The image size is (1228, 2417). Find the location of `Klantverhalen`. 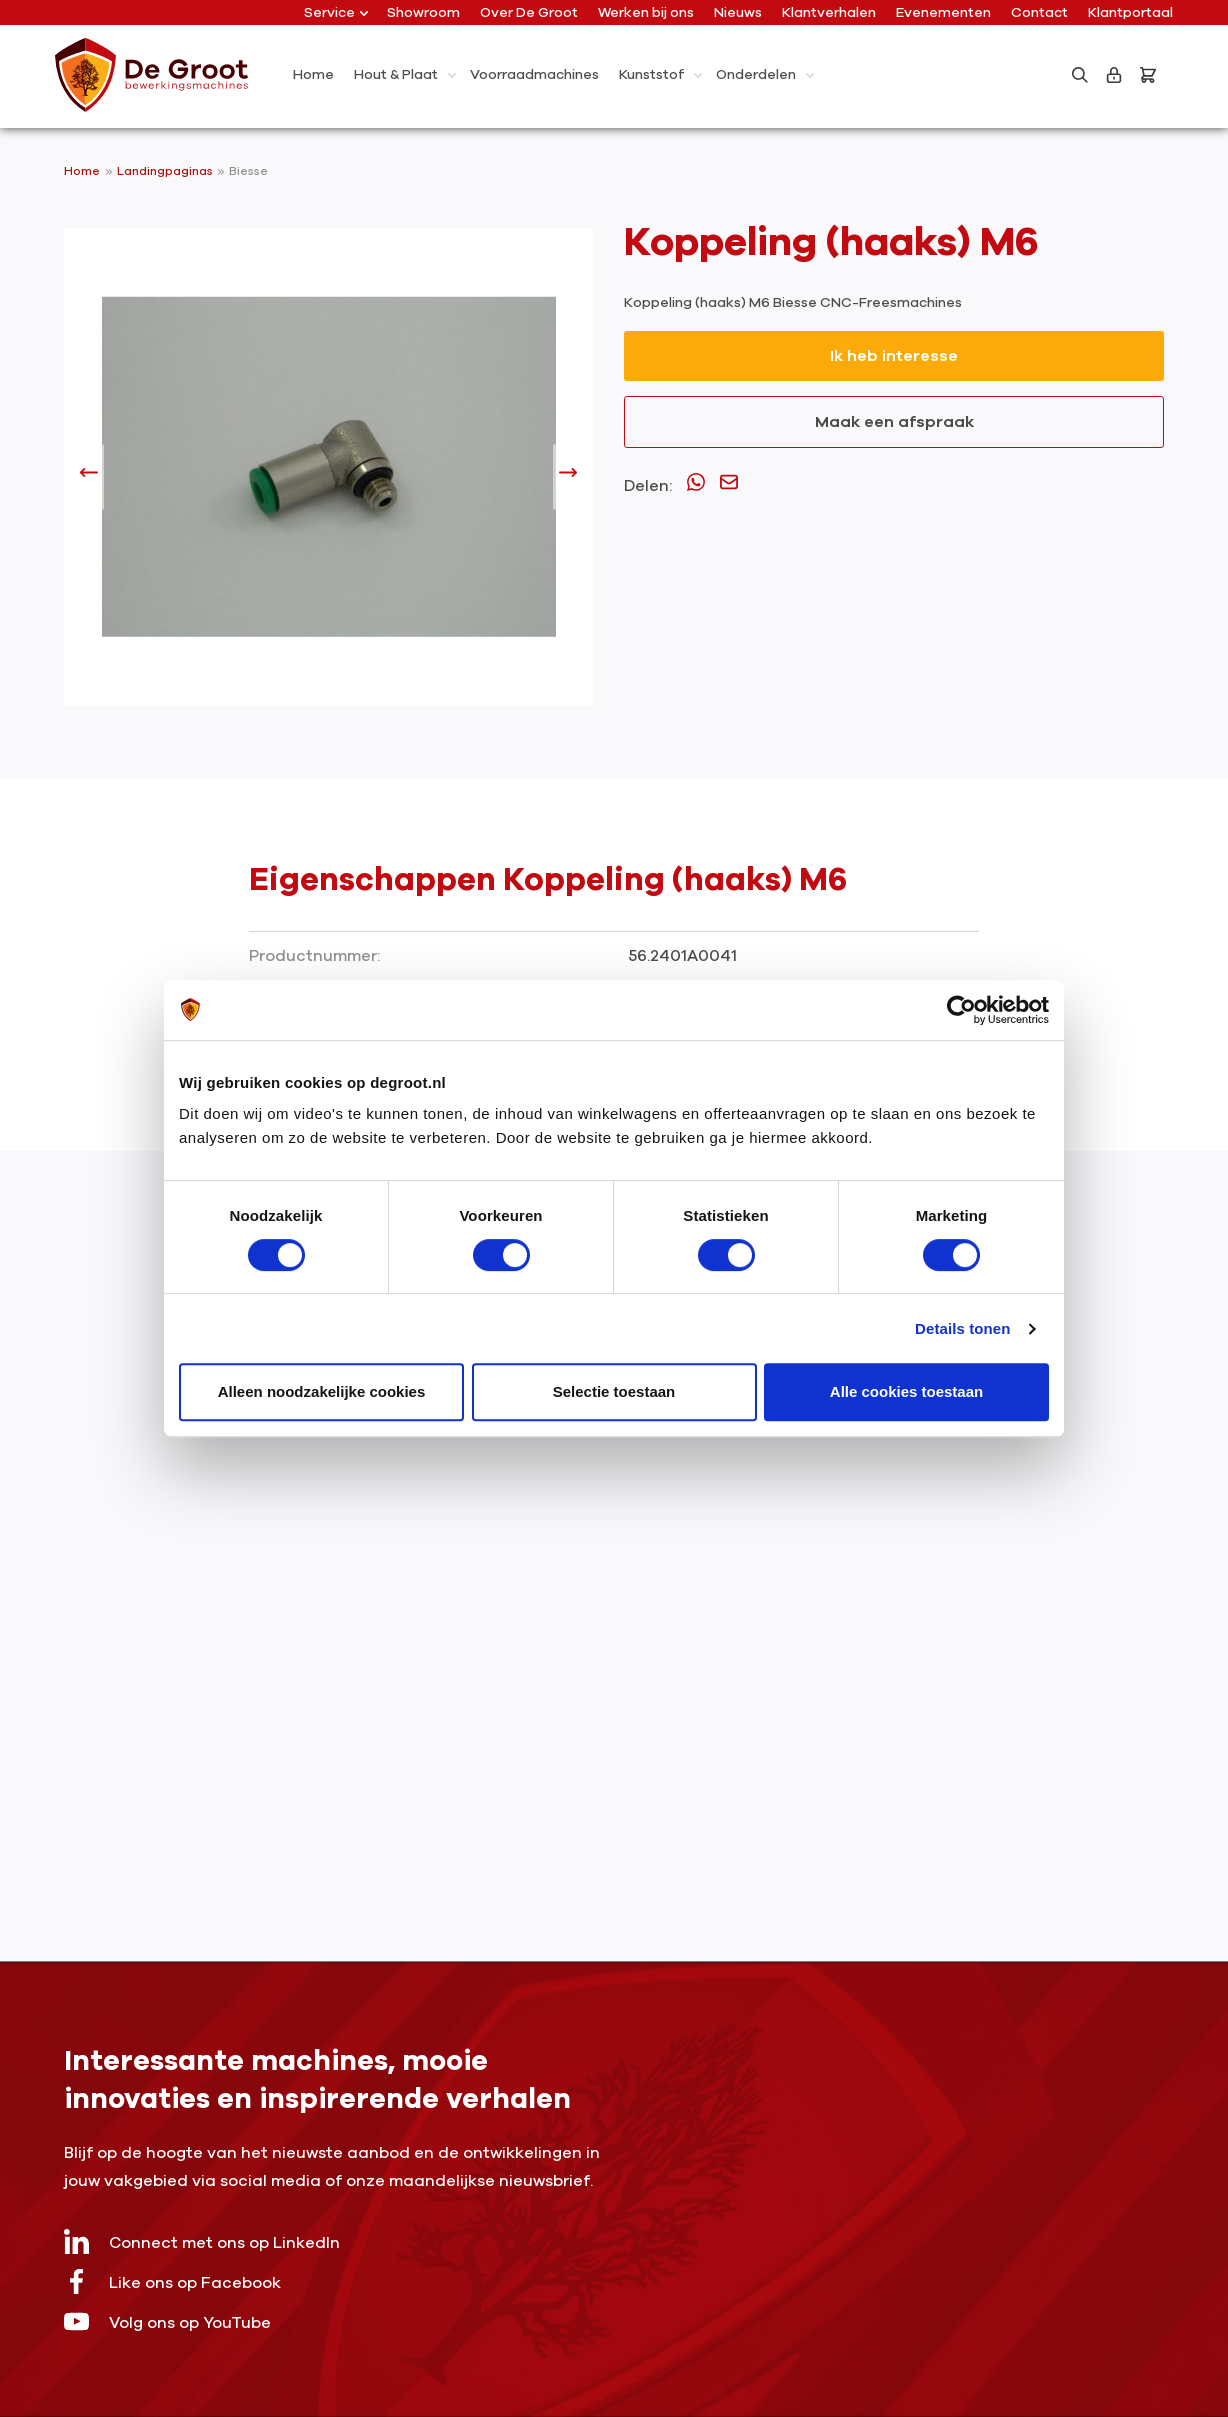

Klantverhalen is located at coordinates (829, 12).